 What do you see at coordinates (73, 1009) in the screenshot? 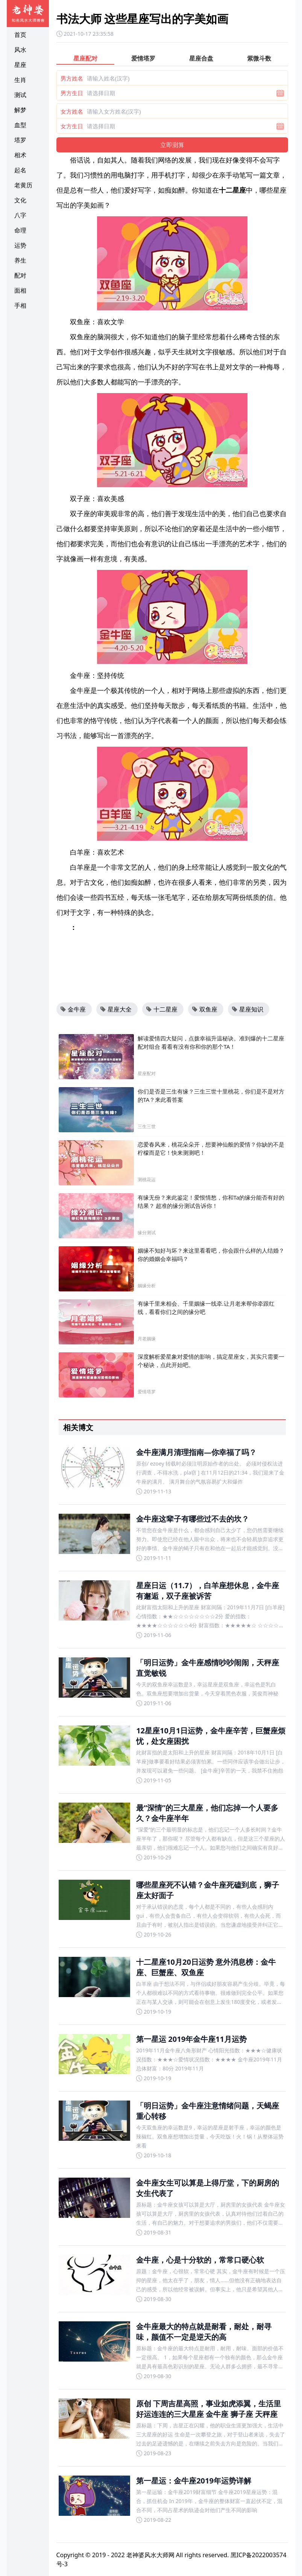
I see `金牛座` at bounding box center [73, 1009].